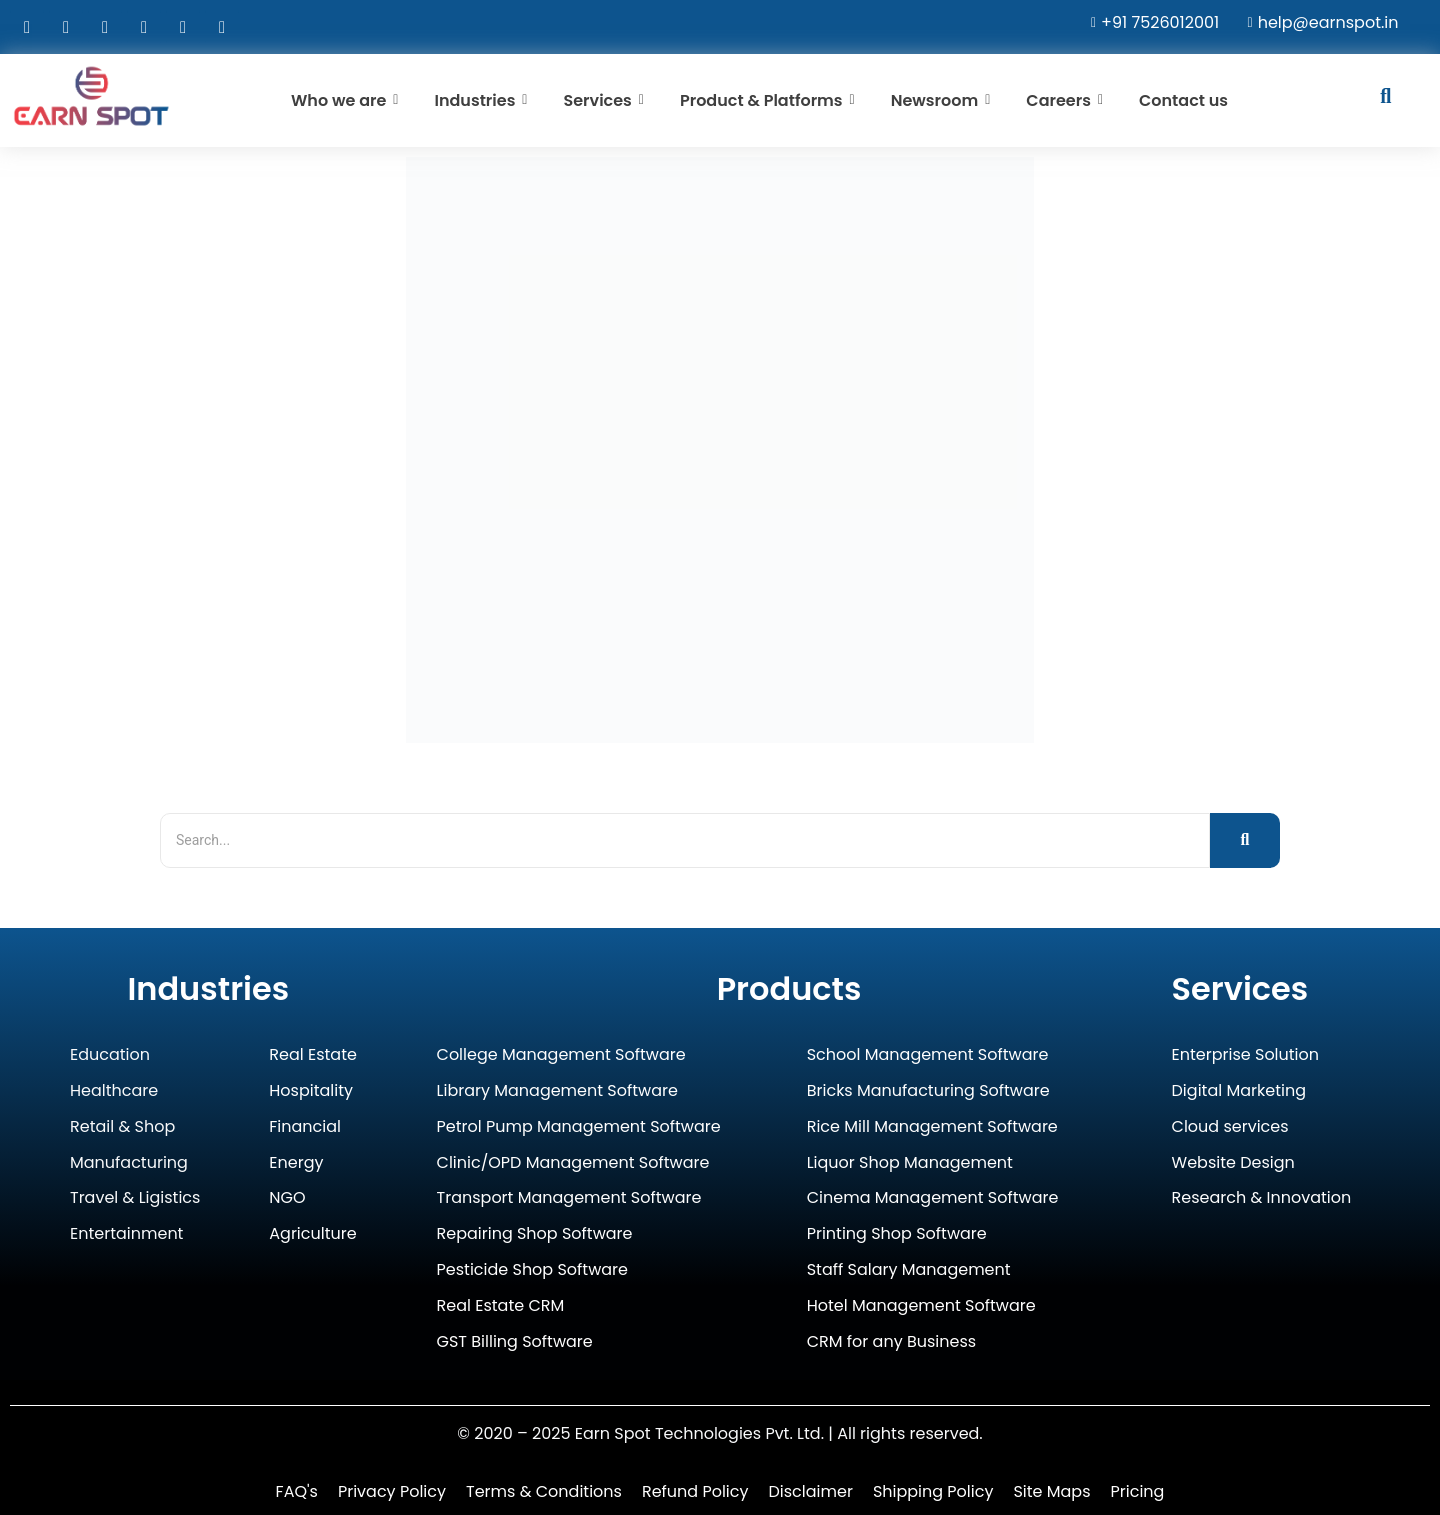 Image resolution: width=1440 pixels, height=1515 pixels. I want to click on GST Billing Software, so click(515, 1342).